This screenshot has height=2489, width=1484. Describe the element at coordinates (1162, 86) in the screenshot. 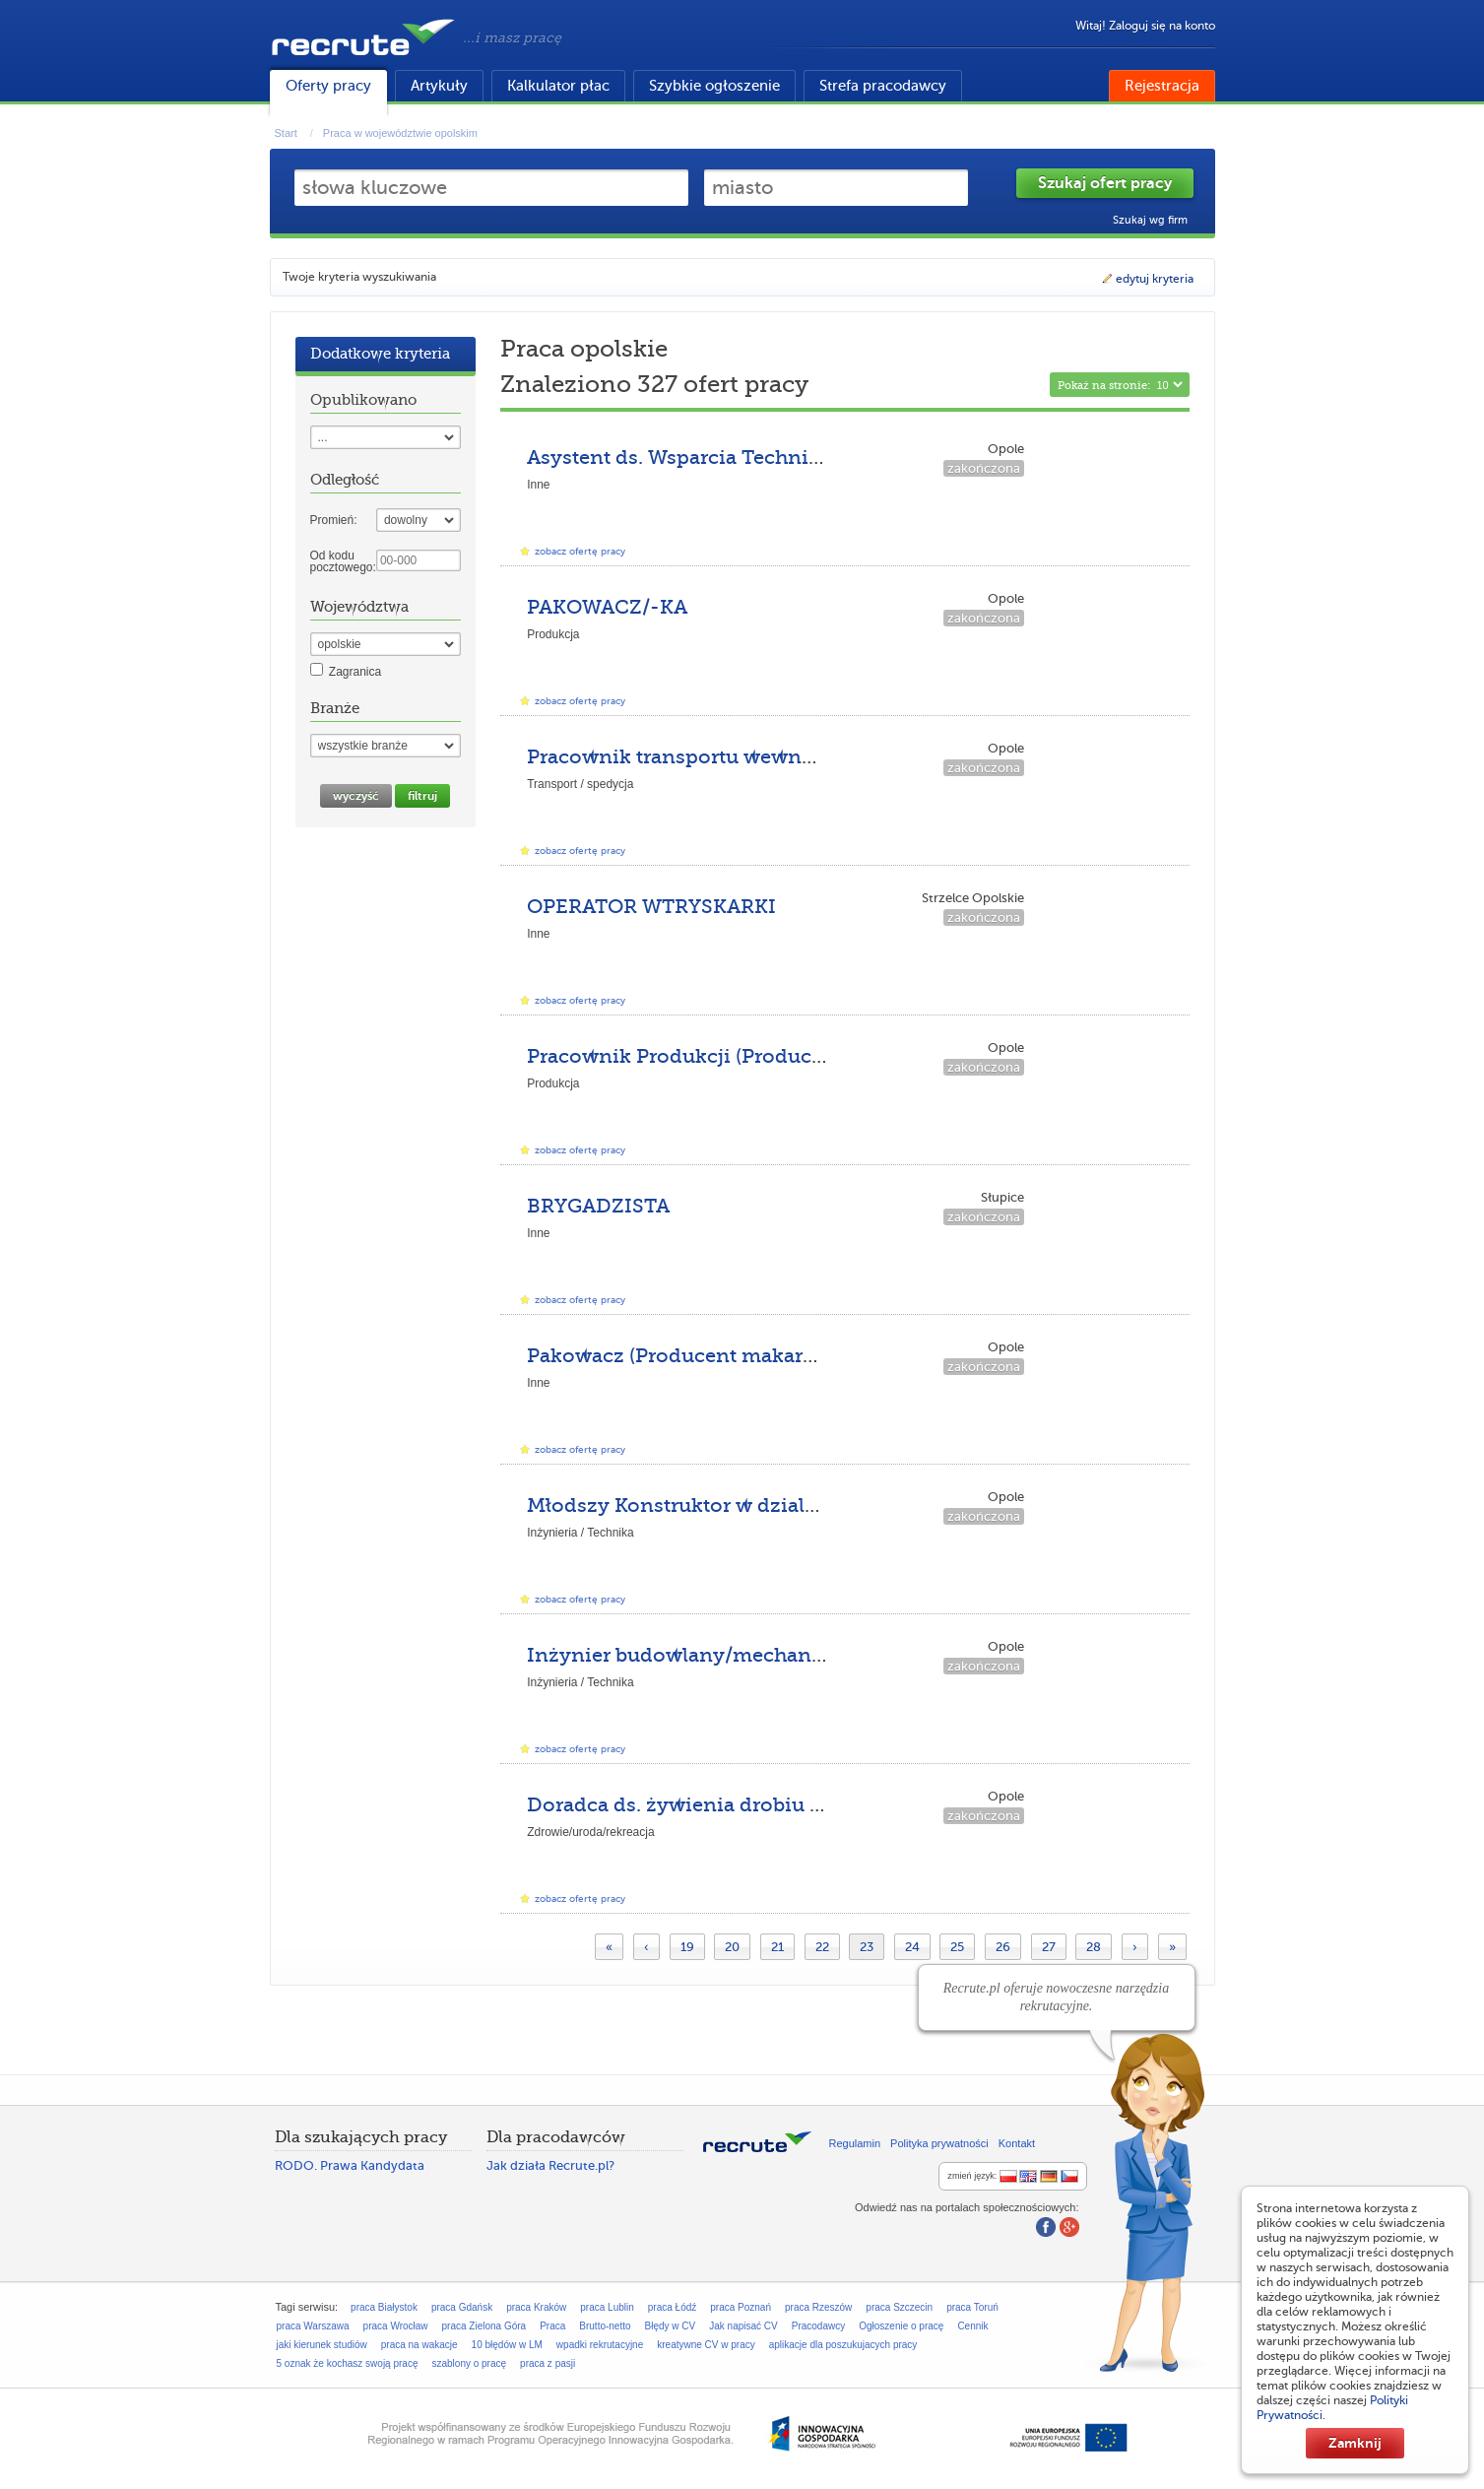

I see `Rejestracja` at that location.